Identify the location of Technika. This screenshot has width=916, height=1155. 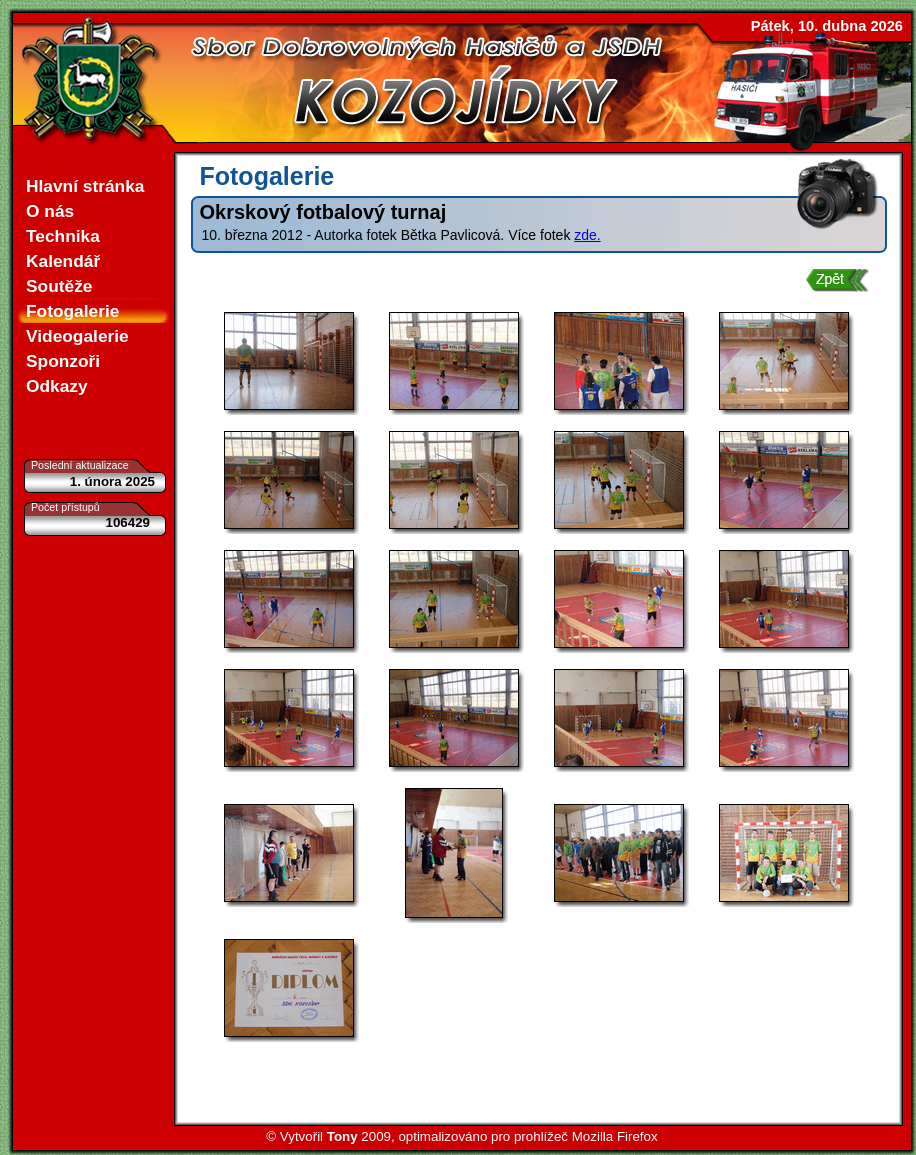
(63, 236).